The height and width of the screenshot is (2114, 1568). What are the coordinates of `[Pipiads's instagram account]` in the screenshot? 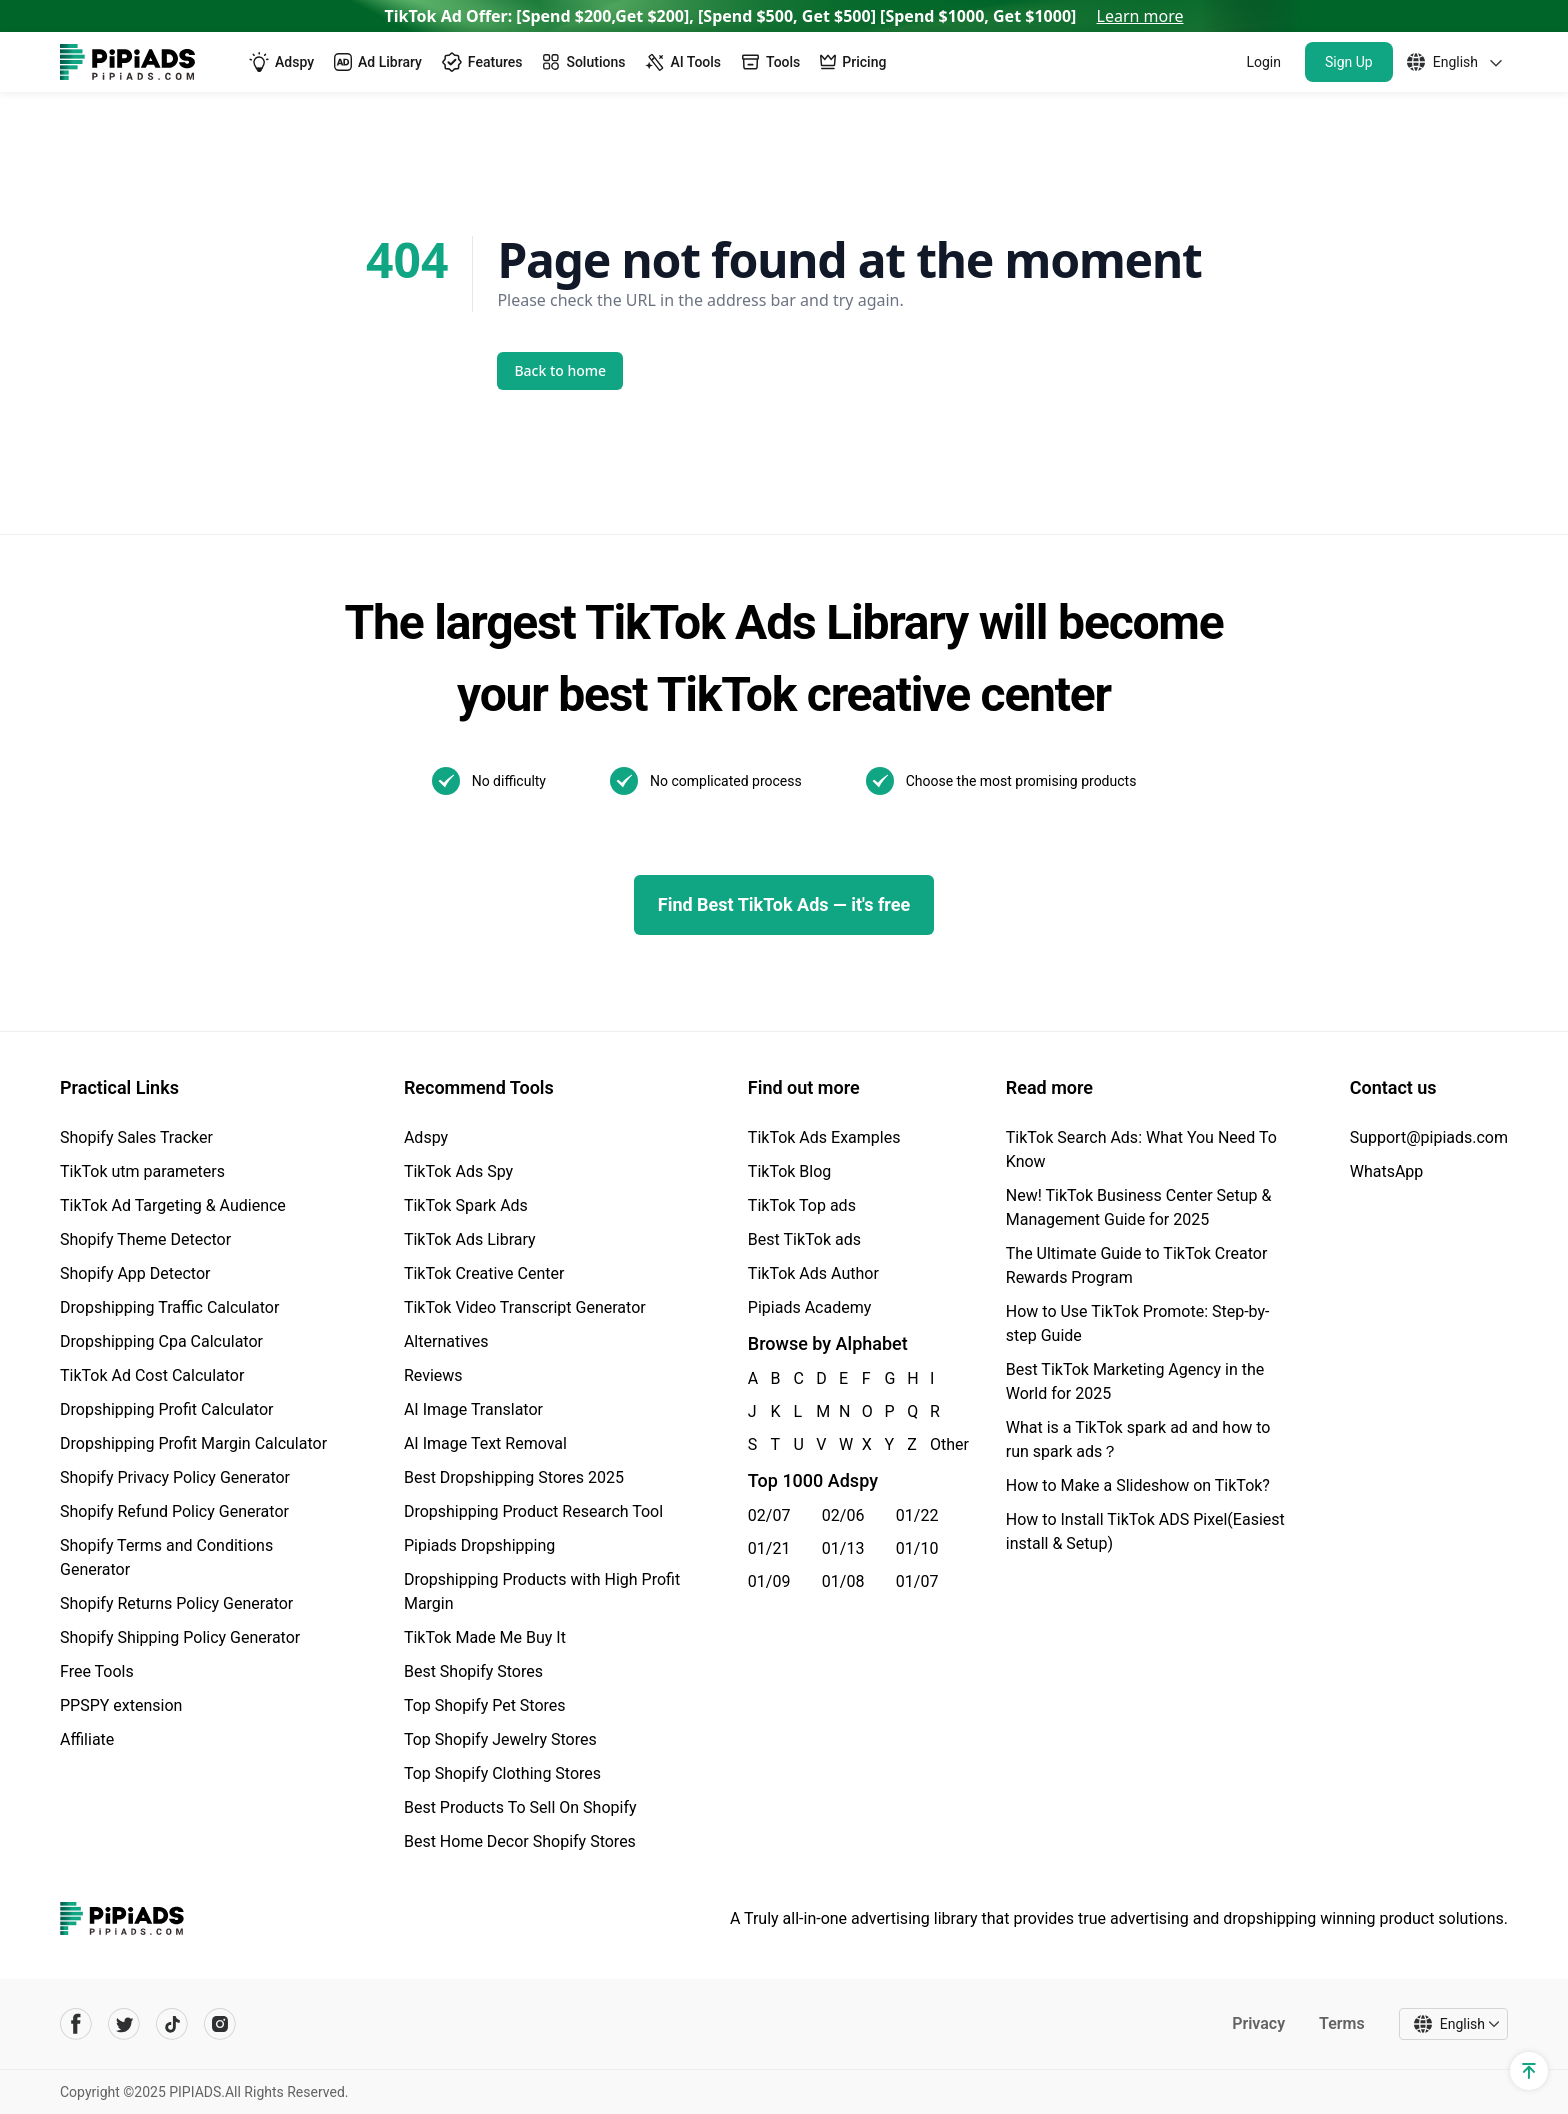 It's located at (220, 2024).